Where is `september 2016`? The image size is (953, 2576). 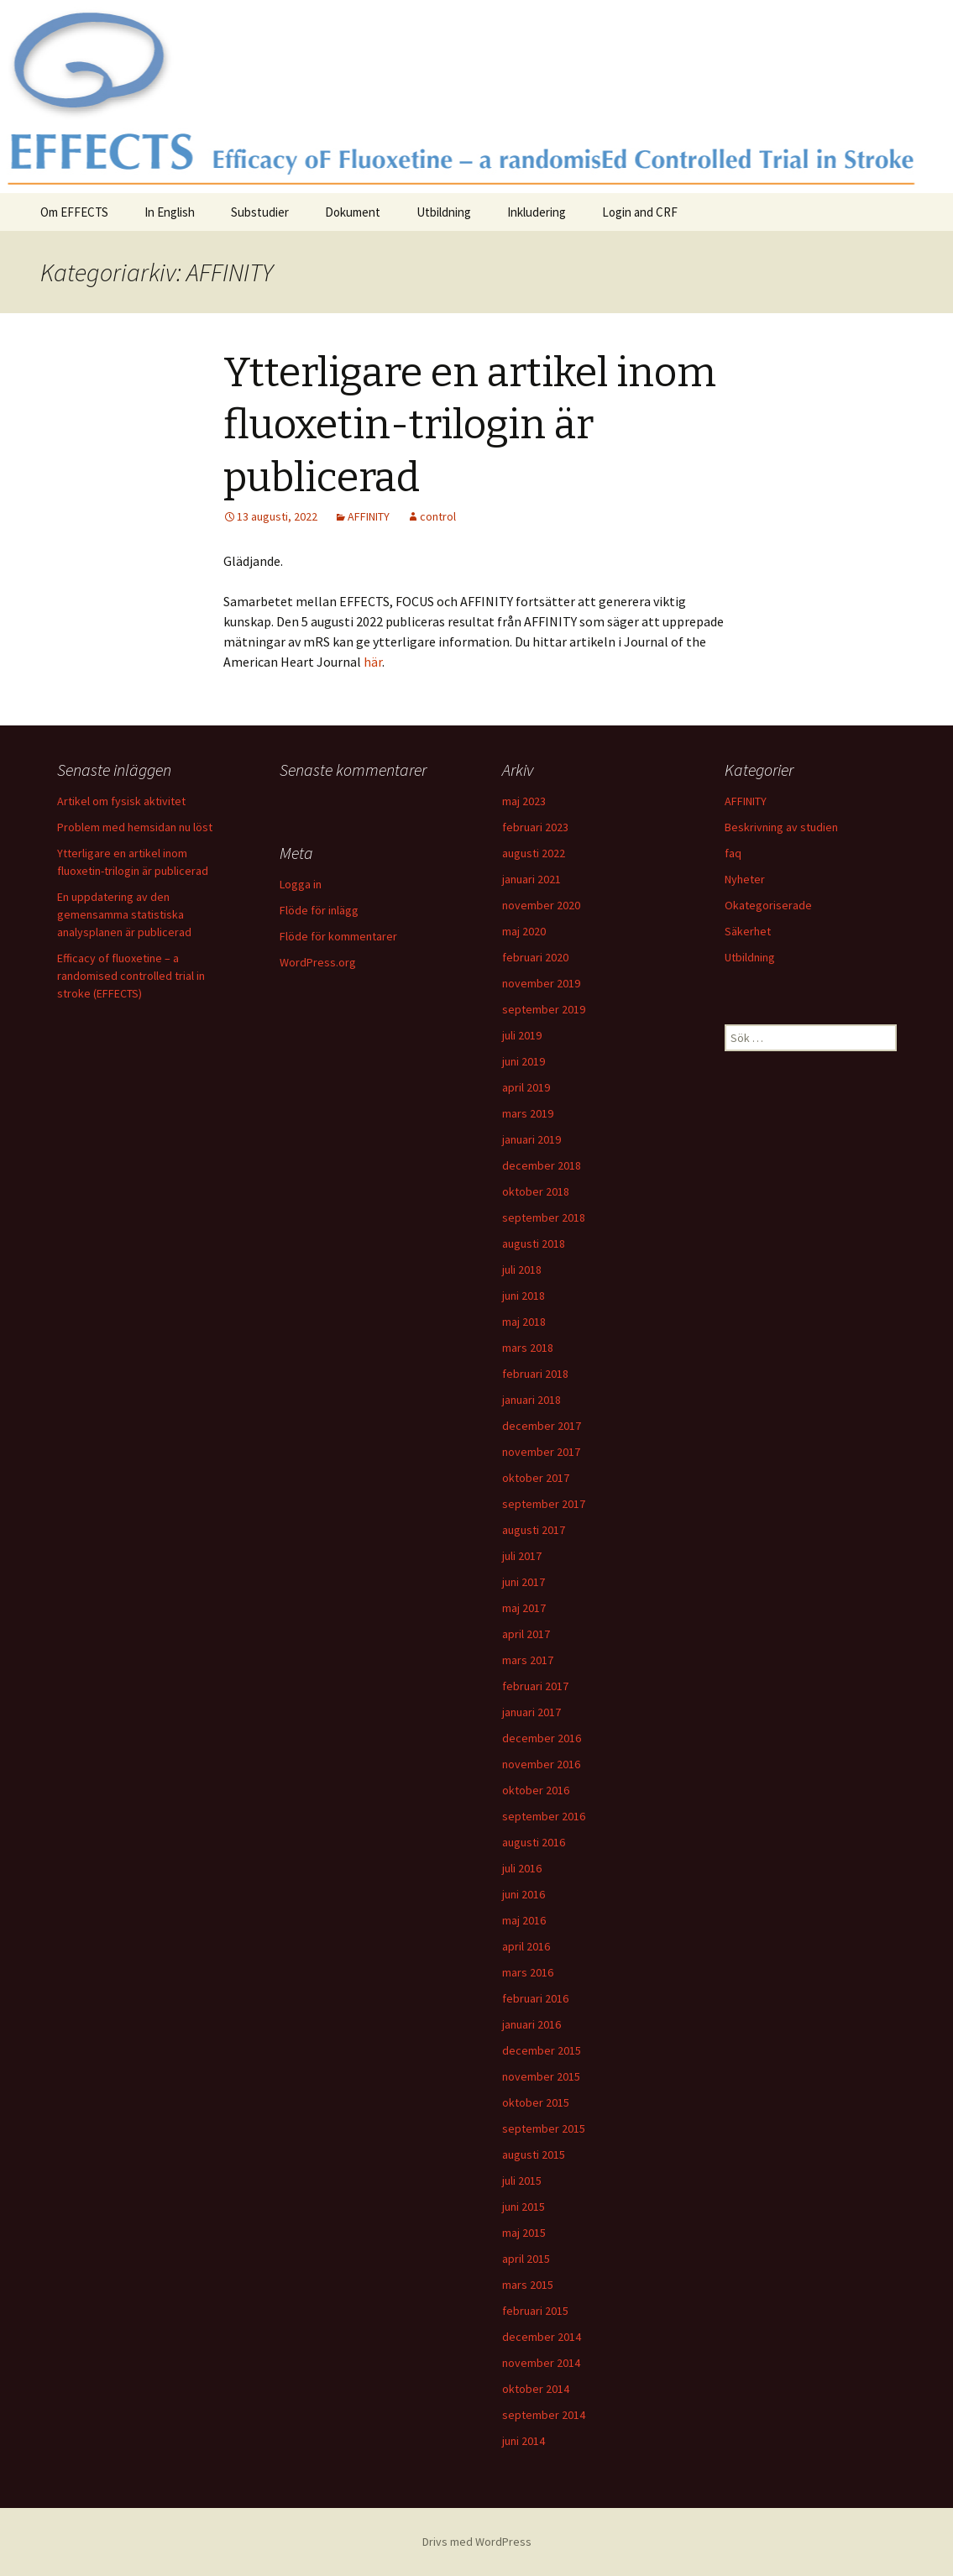 september 2016 is located at coordinates (543, 1816).